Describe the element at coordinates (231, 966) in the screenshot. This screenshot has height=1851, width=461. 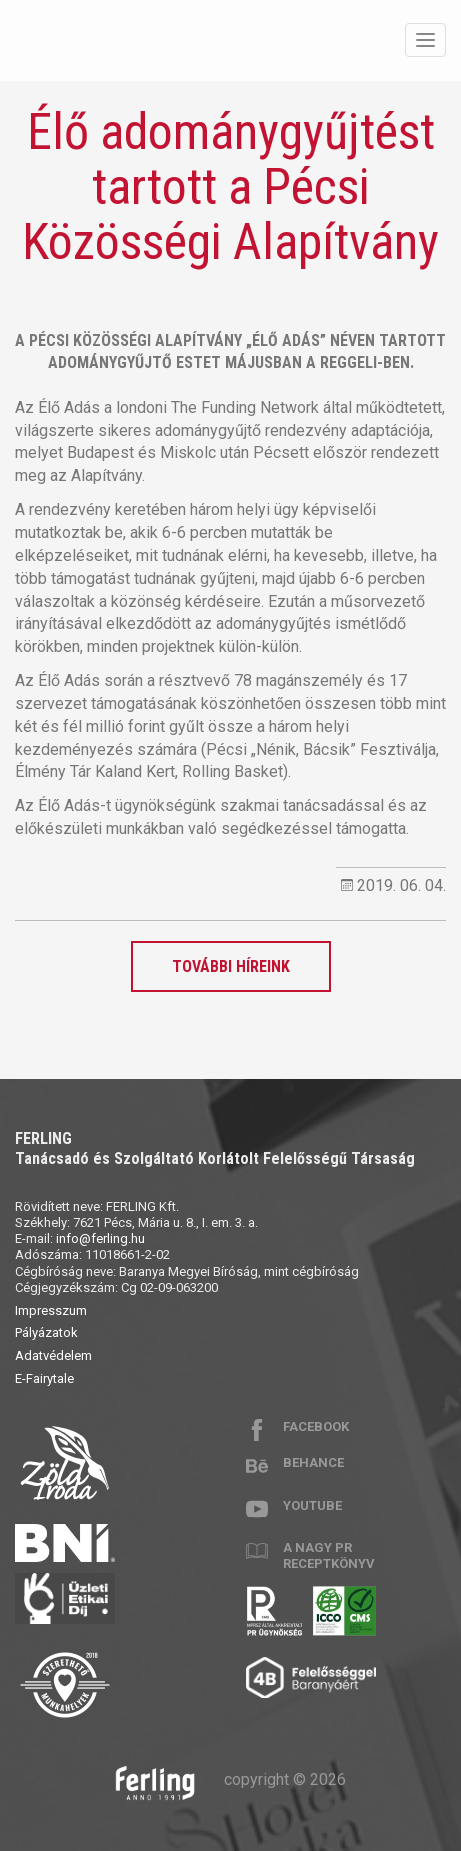
I see `További híreink` at that location.